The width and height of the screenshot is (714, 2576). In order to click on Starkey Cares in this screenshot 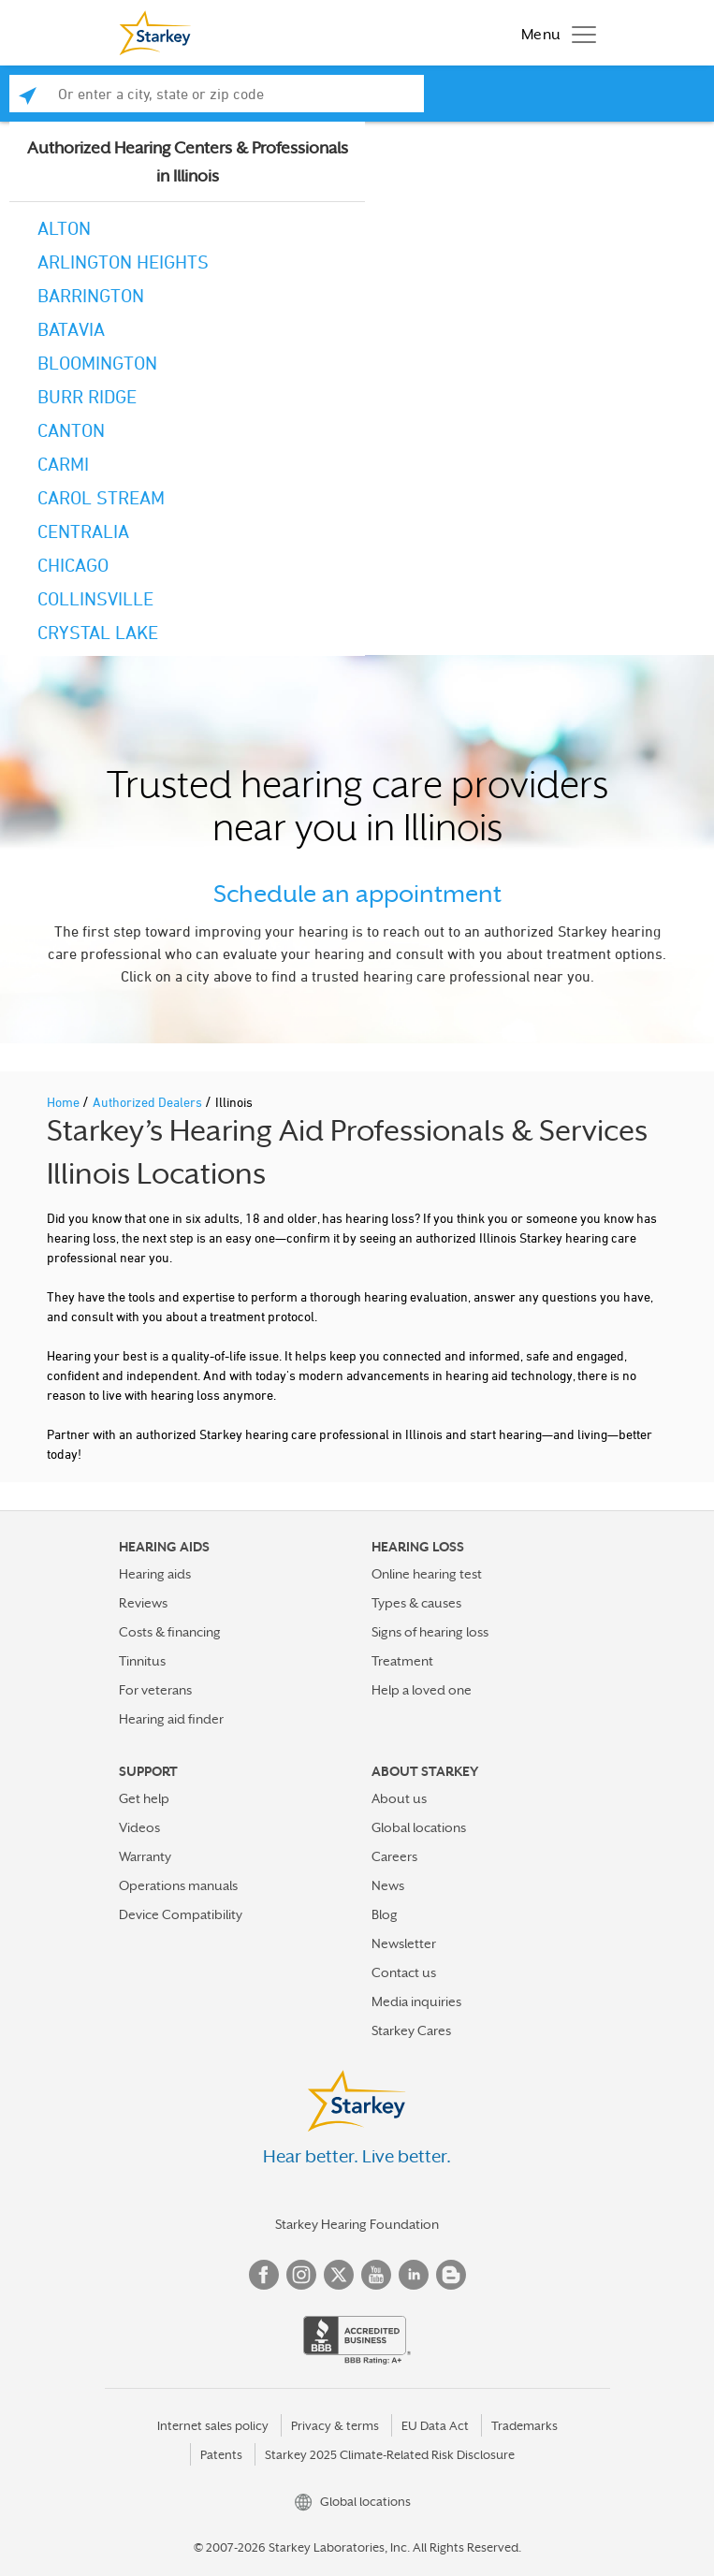, I will do `click(411, 2030)`.